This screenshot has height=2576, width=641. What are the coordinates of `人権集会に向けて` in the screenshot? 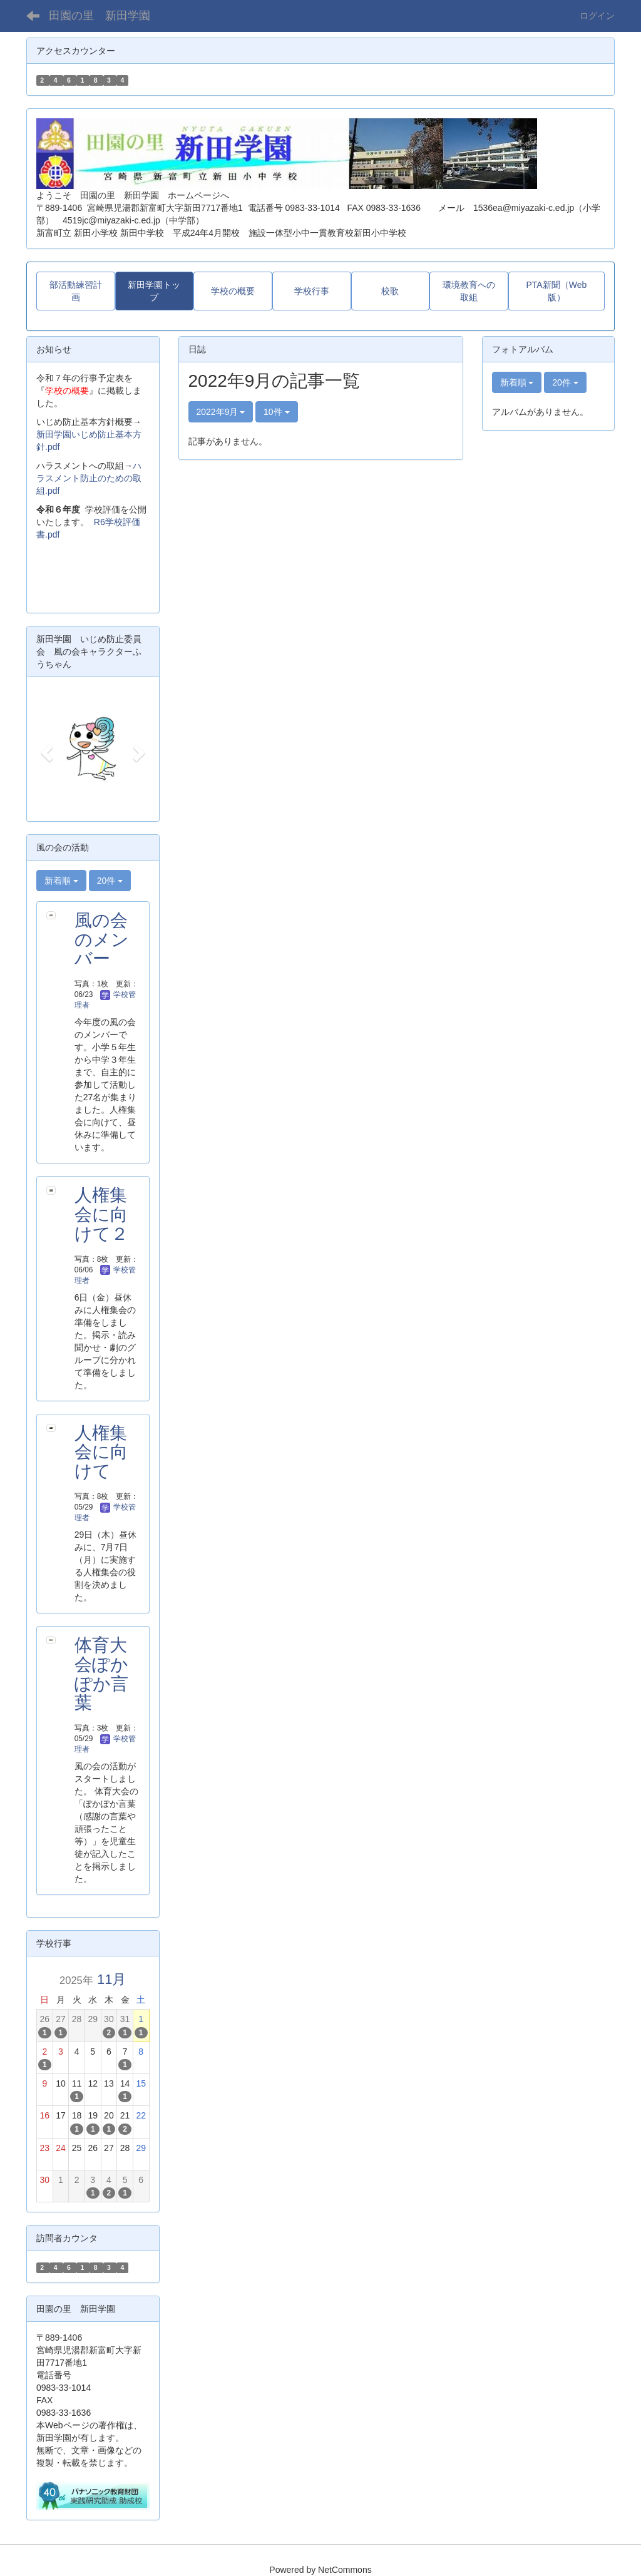 It's located at (101, 1452).